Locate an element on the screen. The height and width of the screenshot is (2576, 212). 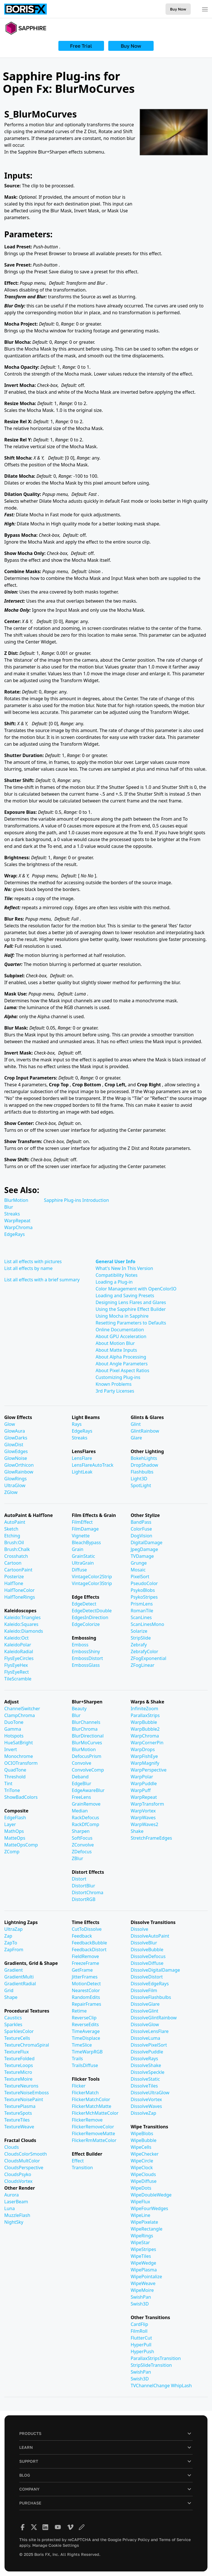
WipeStripes is located at coordinates (143, 2249).